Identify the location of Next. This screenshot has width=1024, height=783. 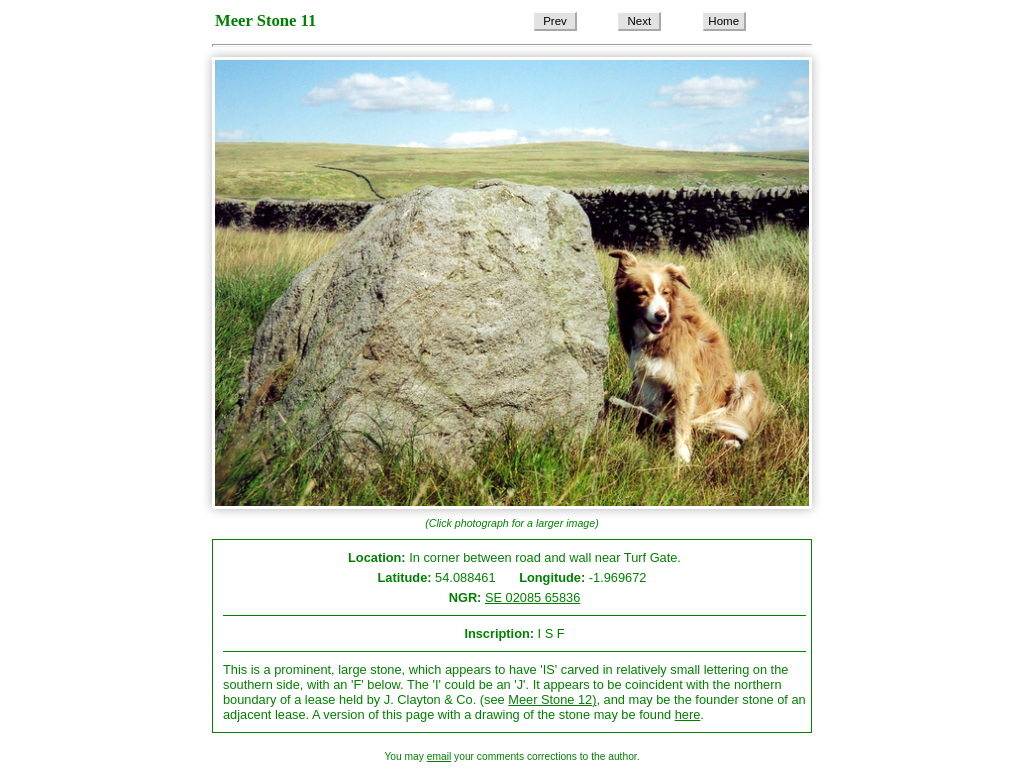
(640, 21).